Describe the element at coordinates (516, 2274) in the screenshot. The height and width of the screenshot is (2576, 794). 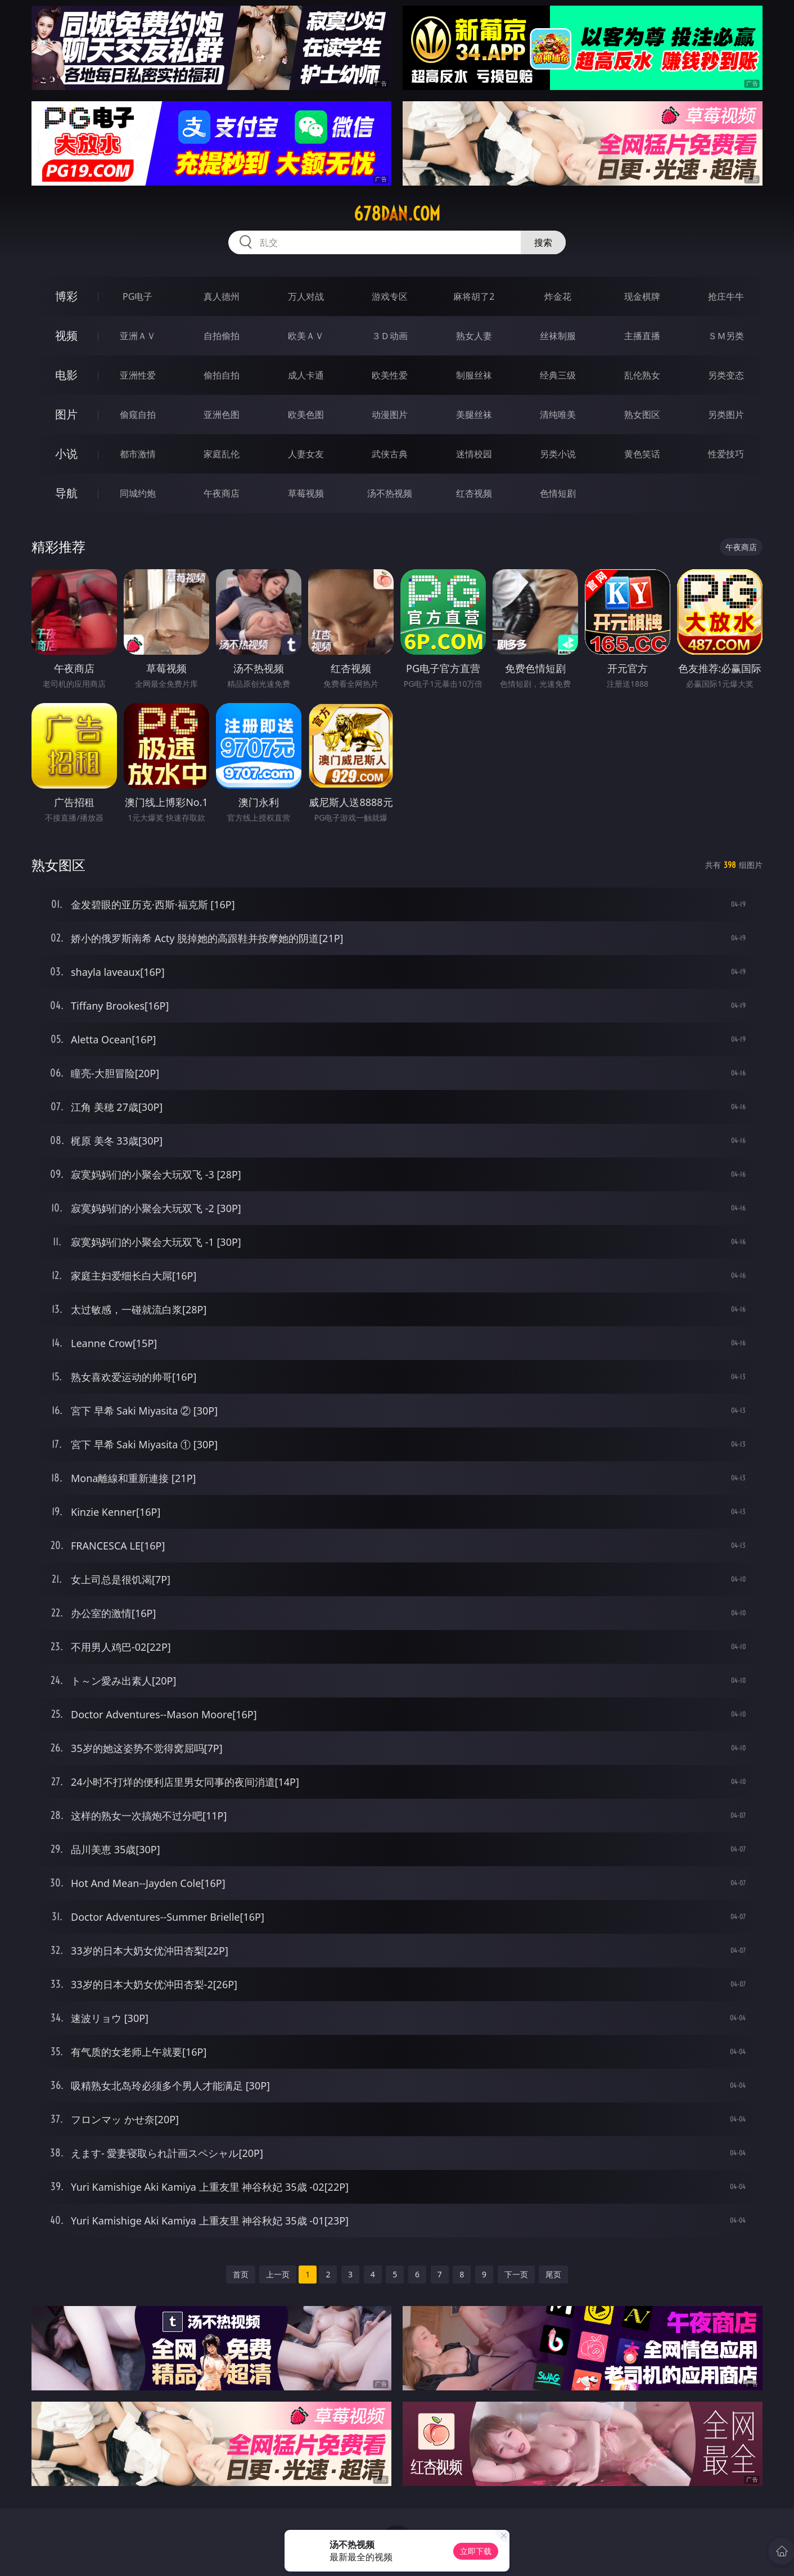
I see `下一页` at that location.